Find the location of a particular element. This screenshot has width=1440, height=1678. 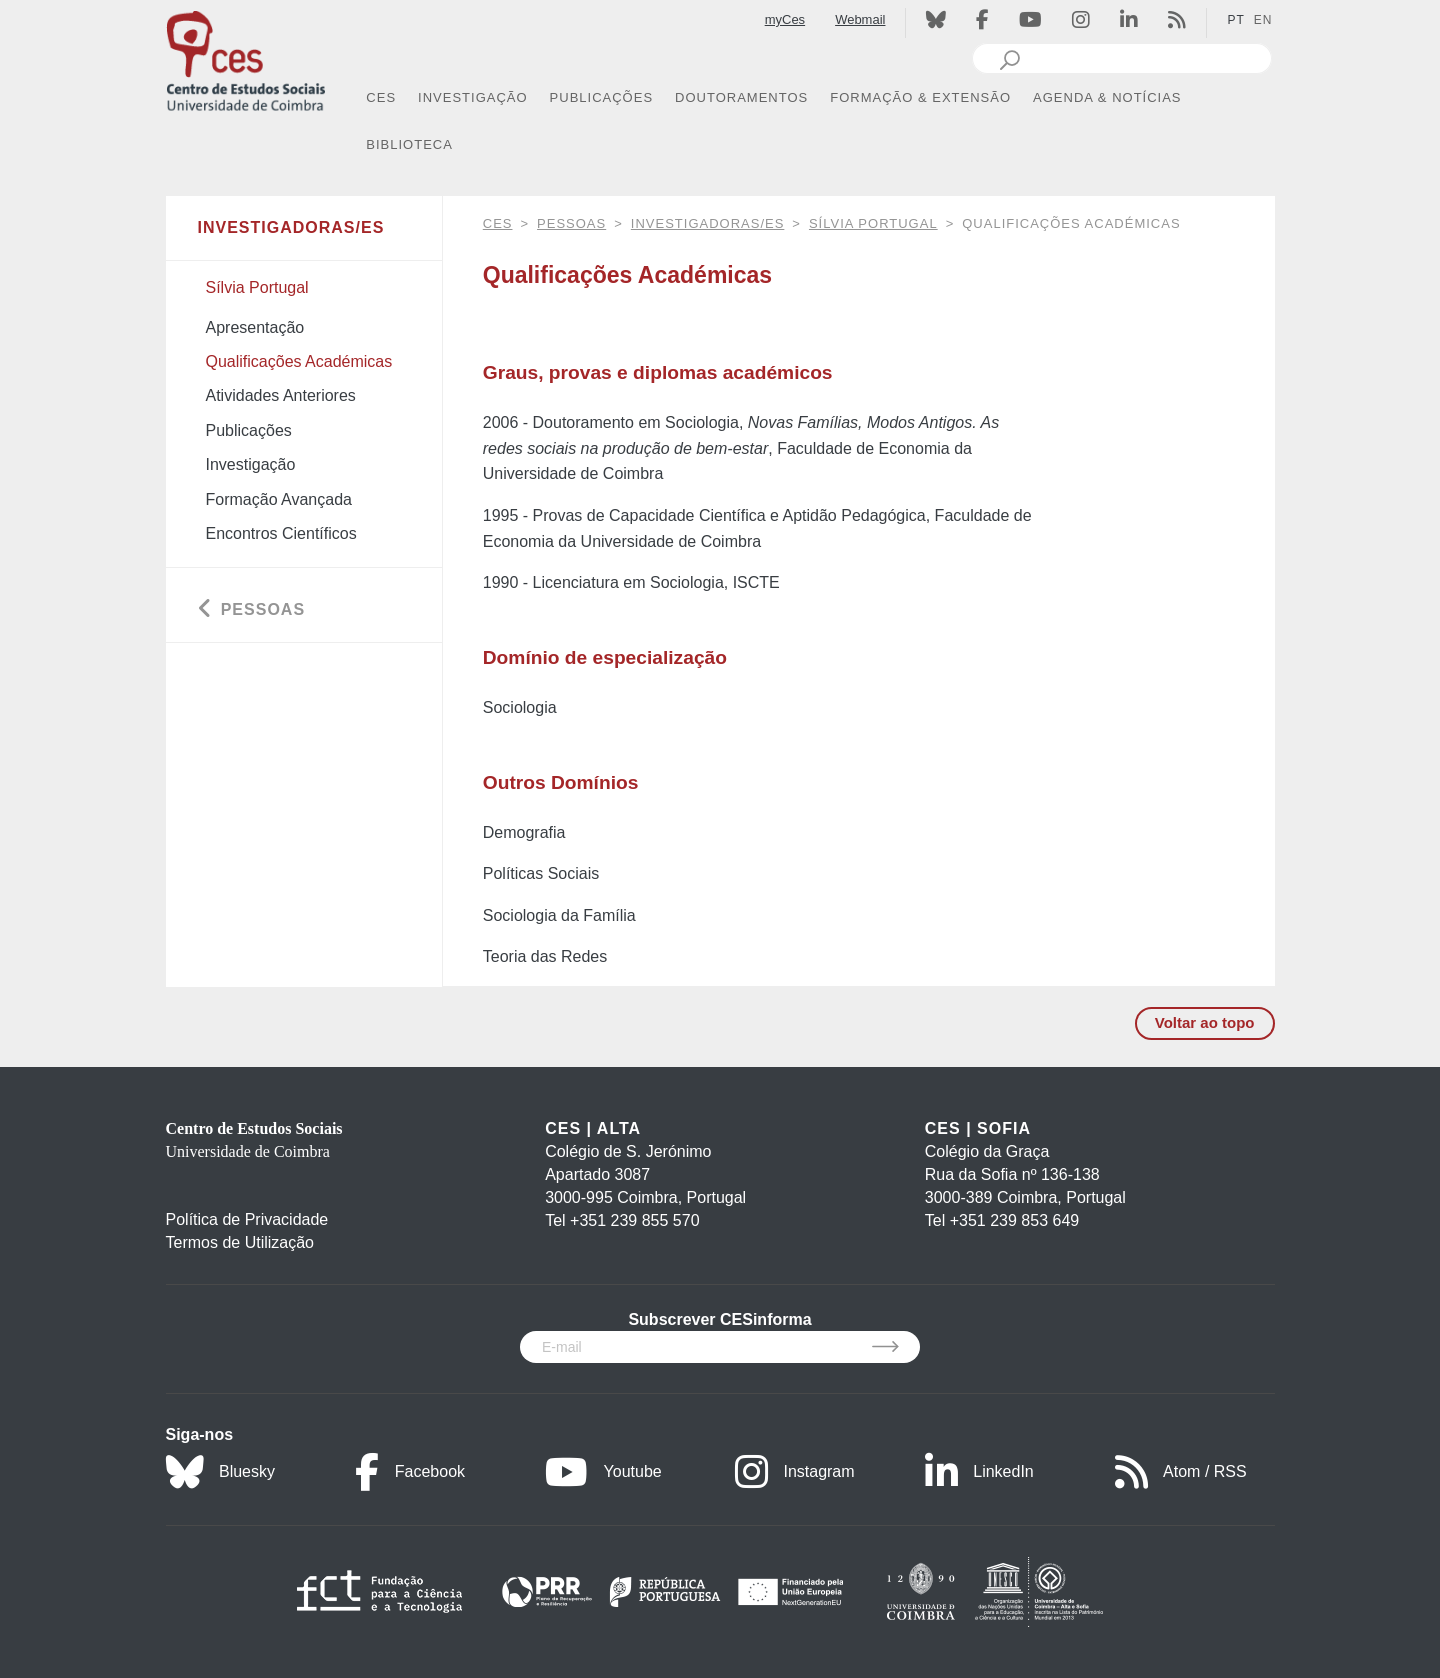

+351 239 853 649 is located at coordinates (1014, 1220).